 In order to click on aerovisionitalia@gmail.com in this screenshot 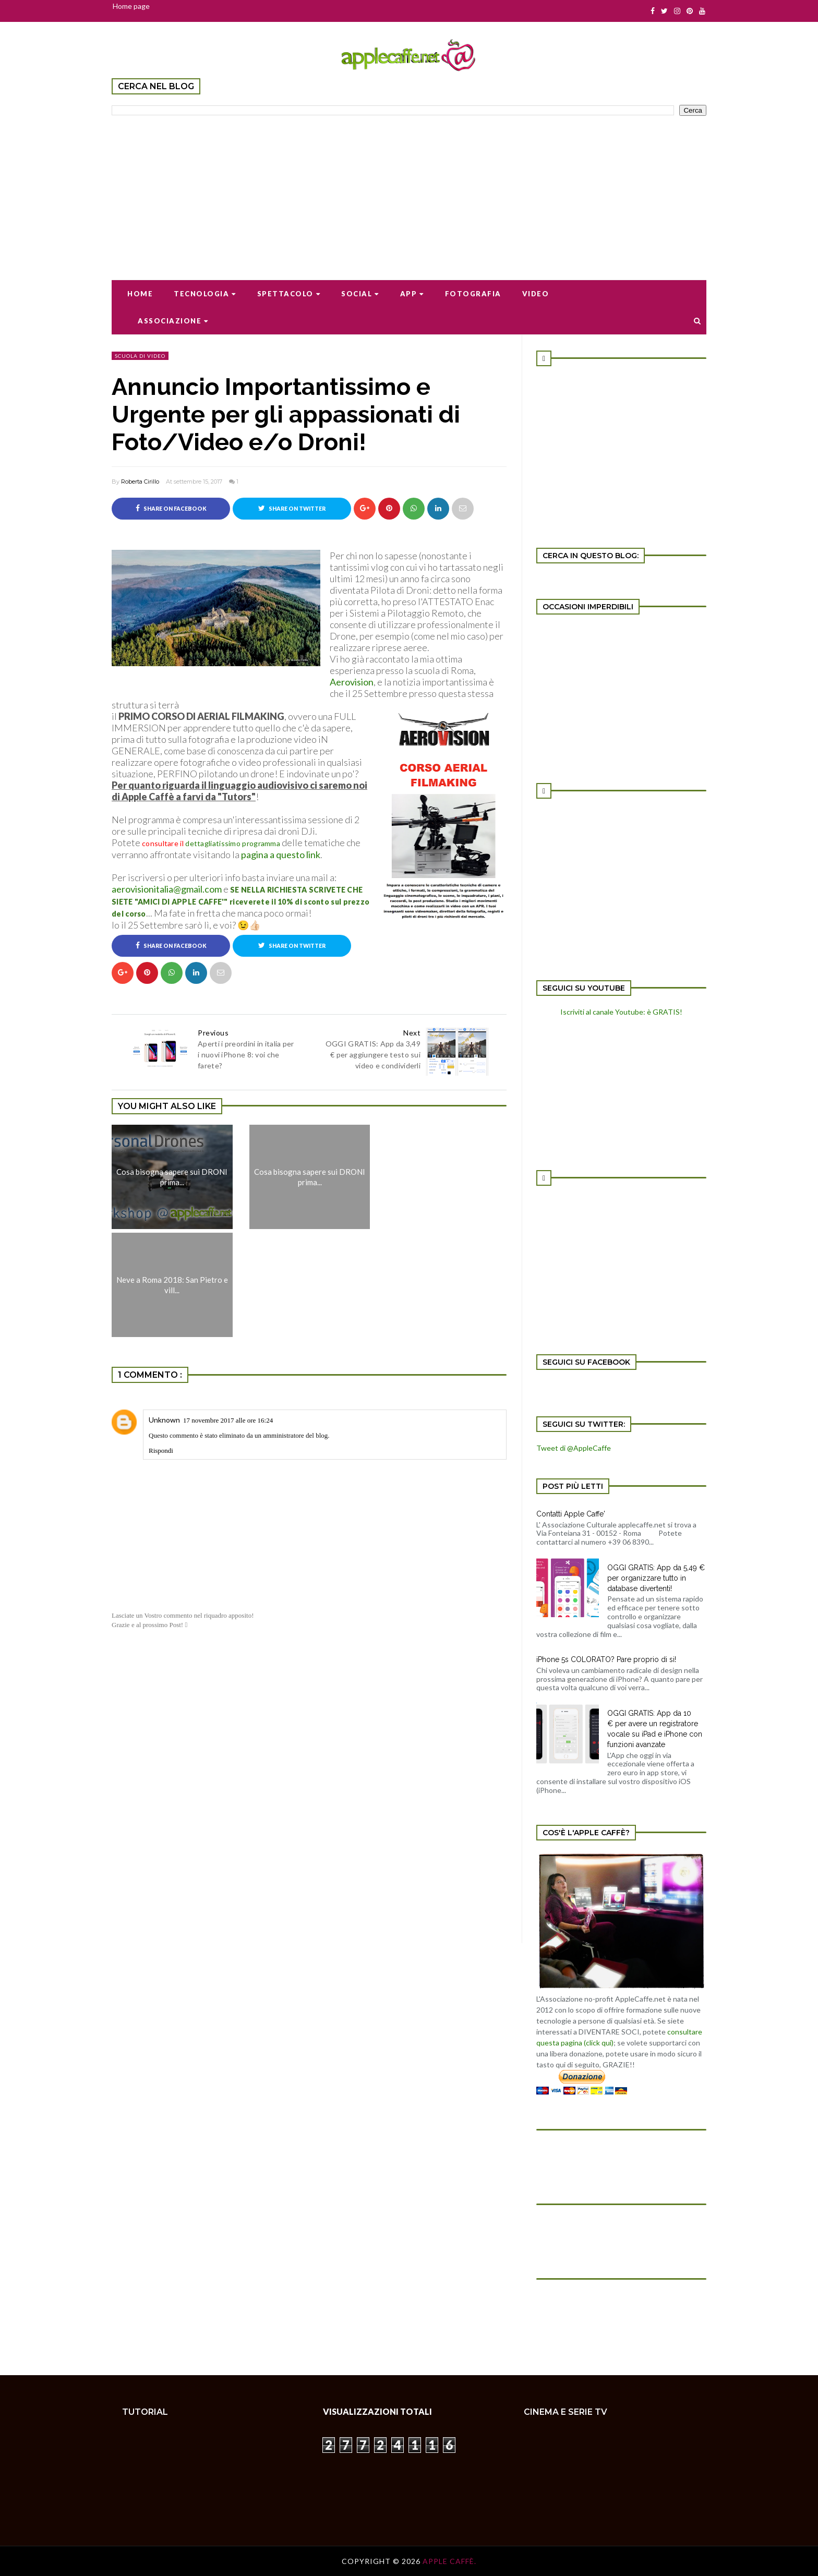, I will do `click(167, 889)`.